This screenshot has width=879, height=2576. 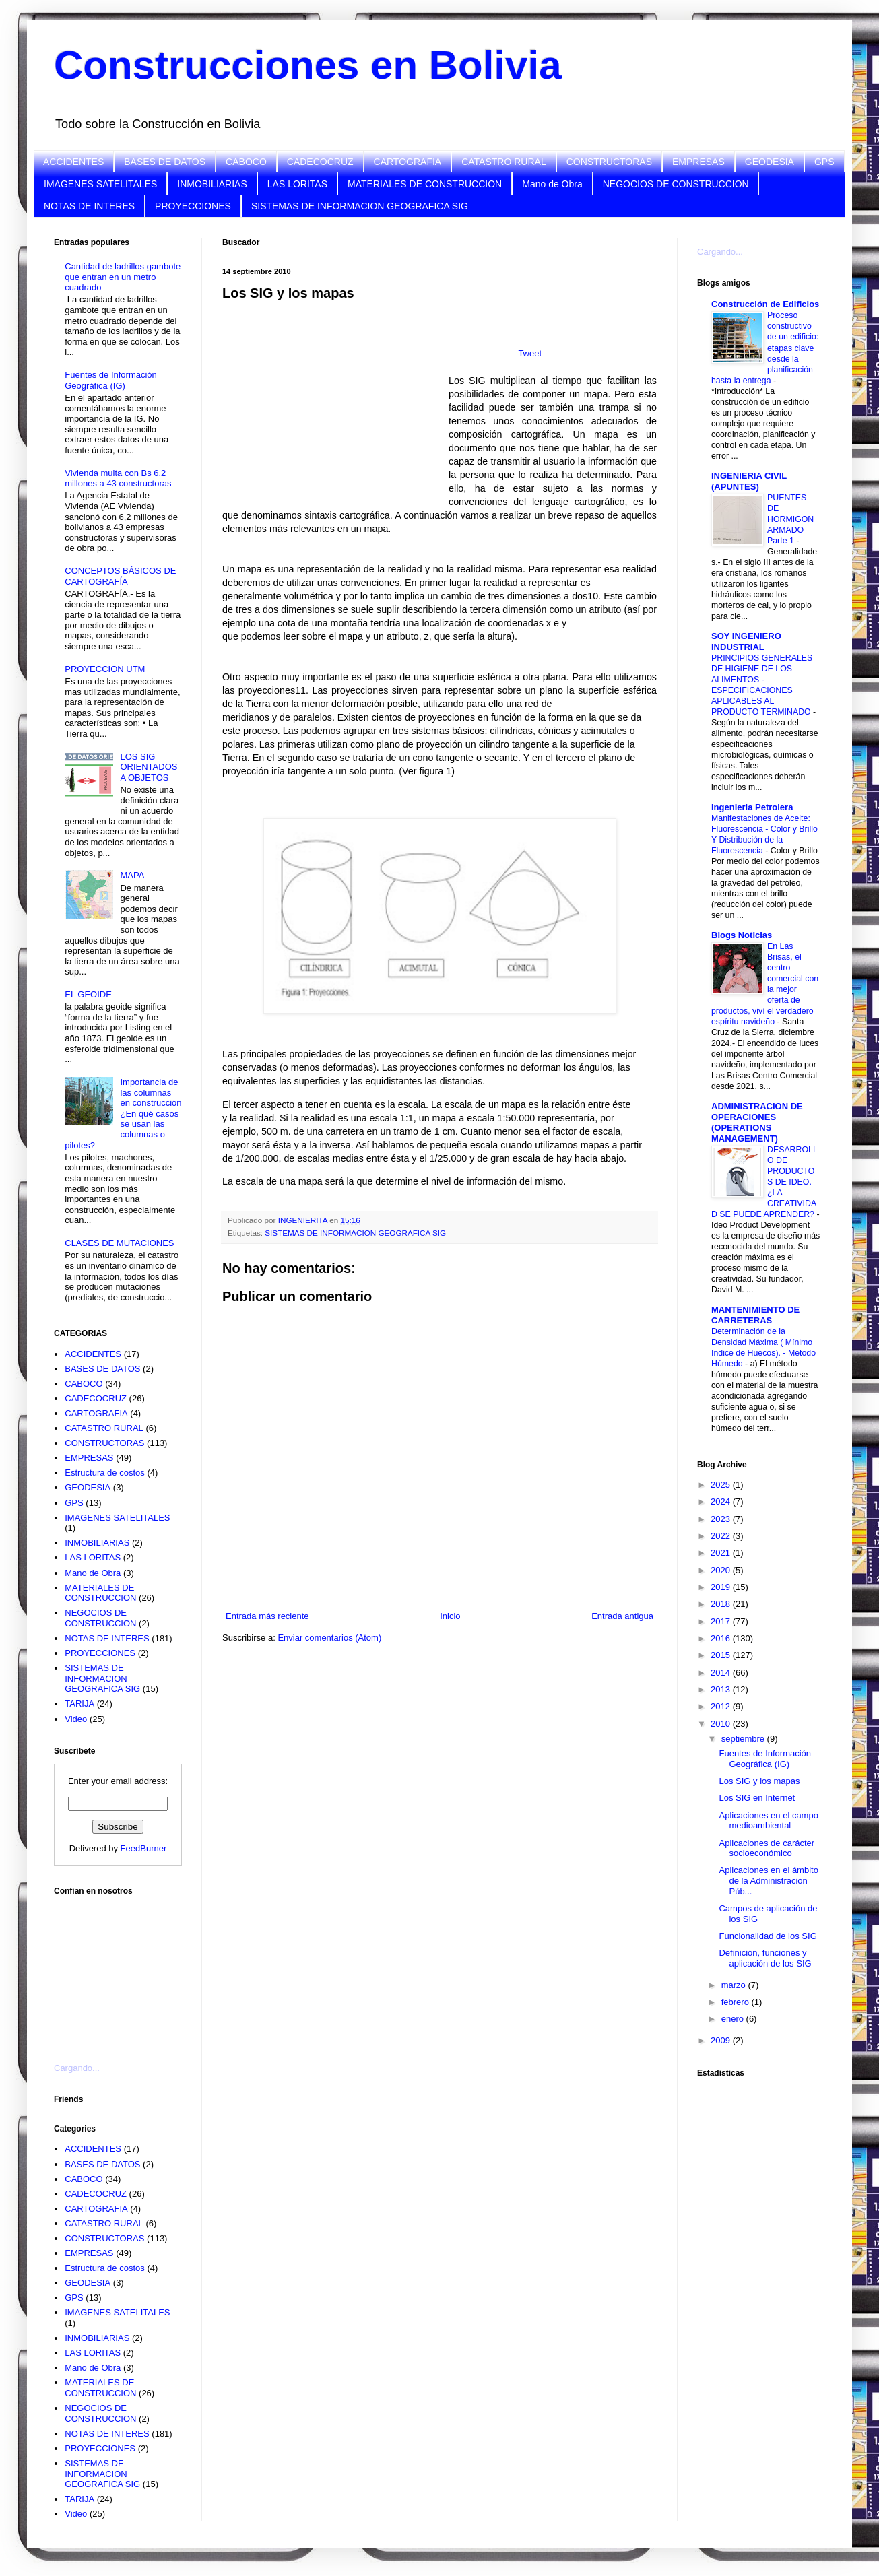 What do you see at coordinates (733, 2019) in the screenshot?
I see `enero` at bounding box center [733, 2019].